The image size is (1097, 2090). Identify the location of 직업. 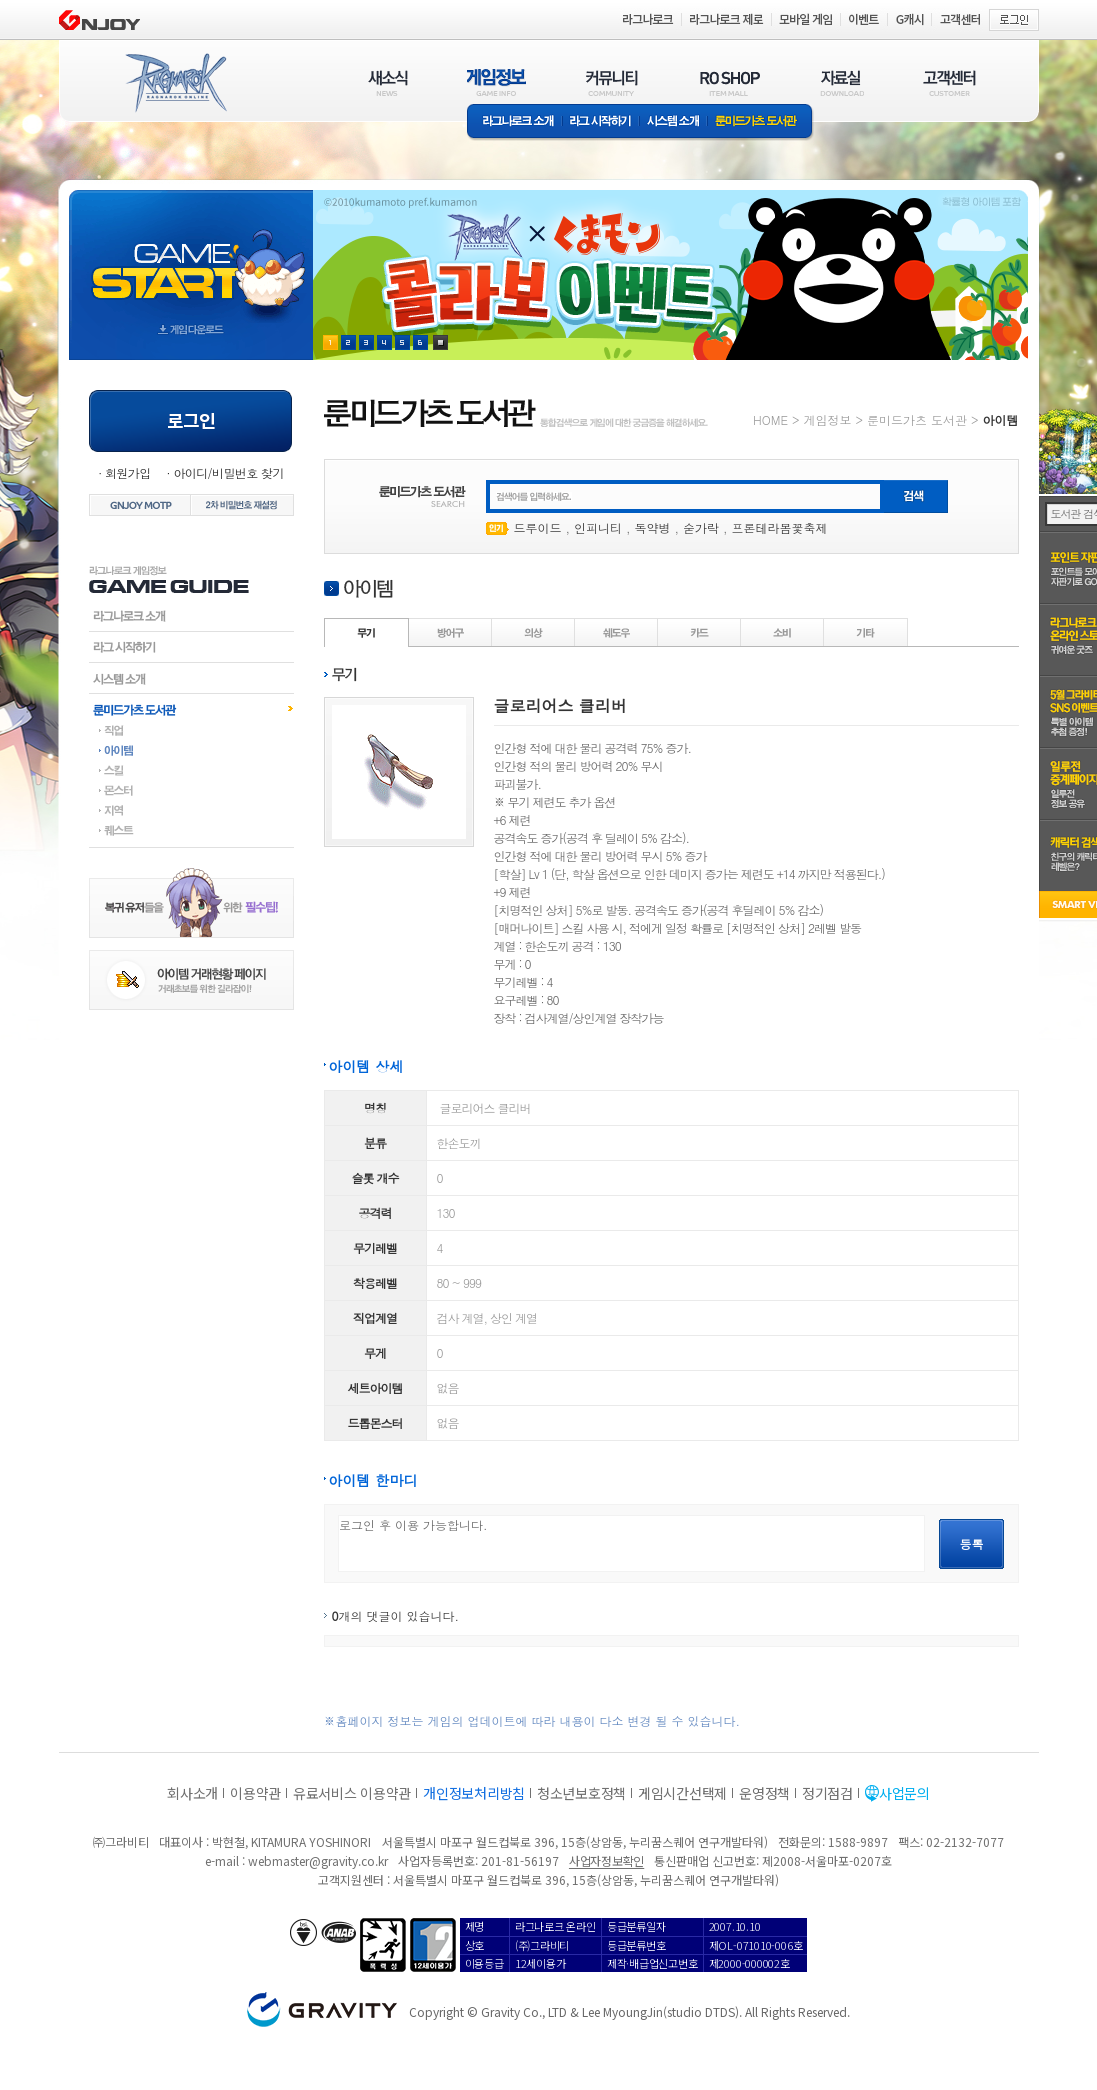
(191, 730).